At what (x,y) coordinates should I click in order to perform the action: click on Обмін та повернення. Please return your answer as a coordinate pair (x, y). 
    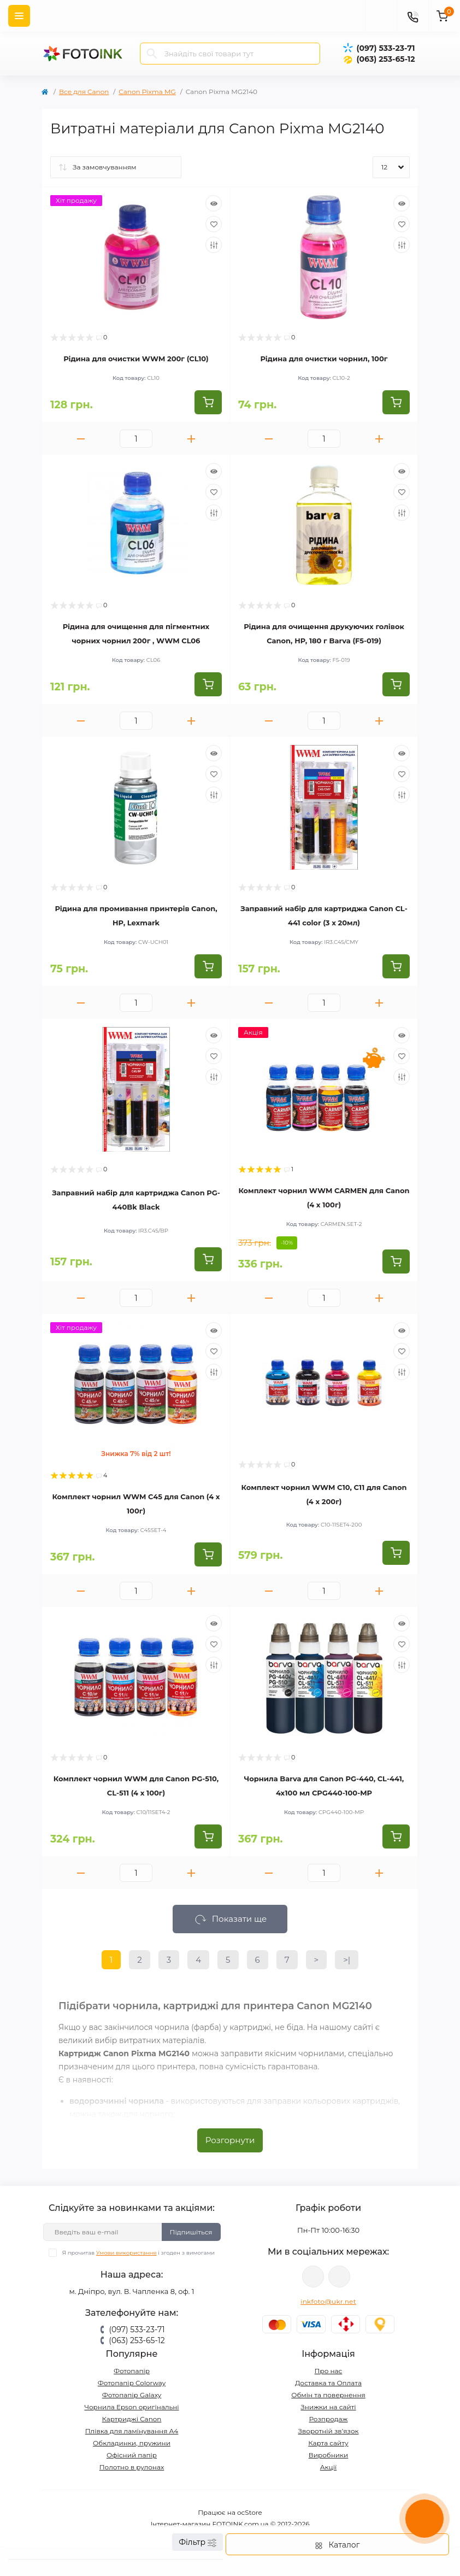
    Looking at the image, I should click on (328, 2395).